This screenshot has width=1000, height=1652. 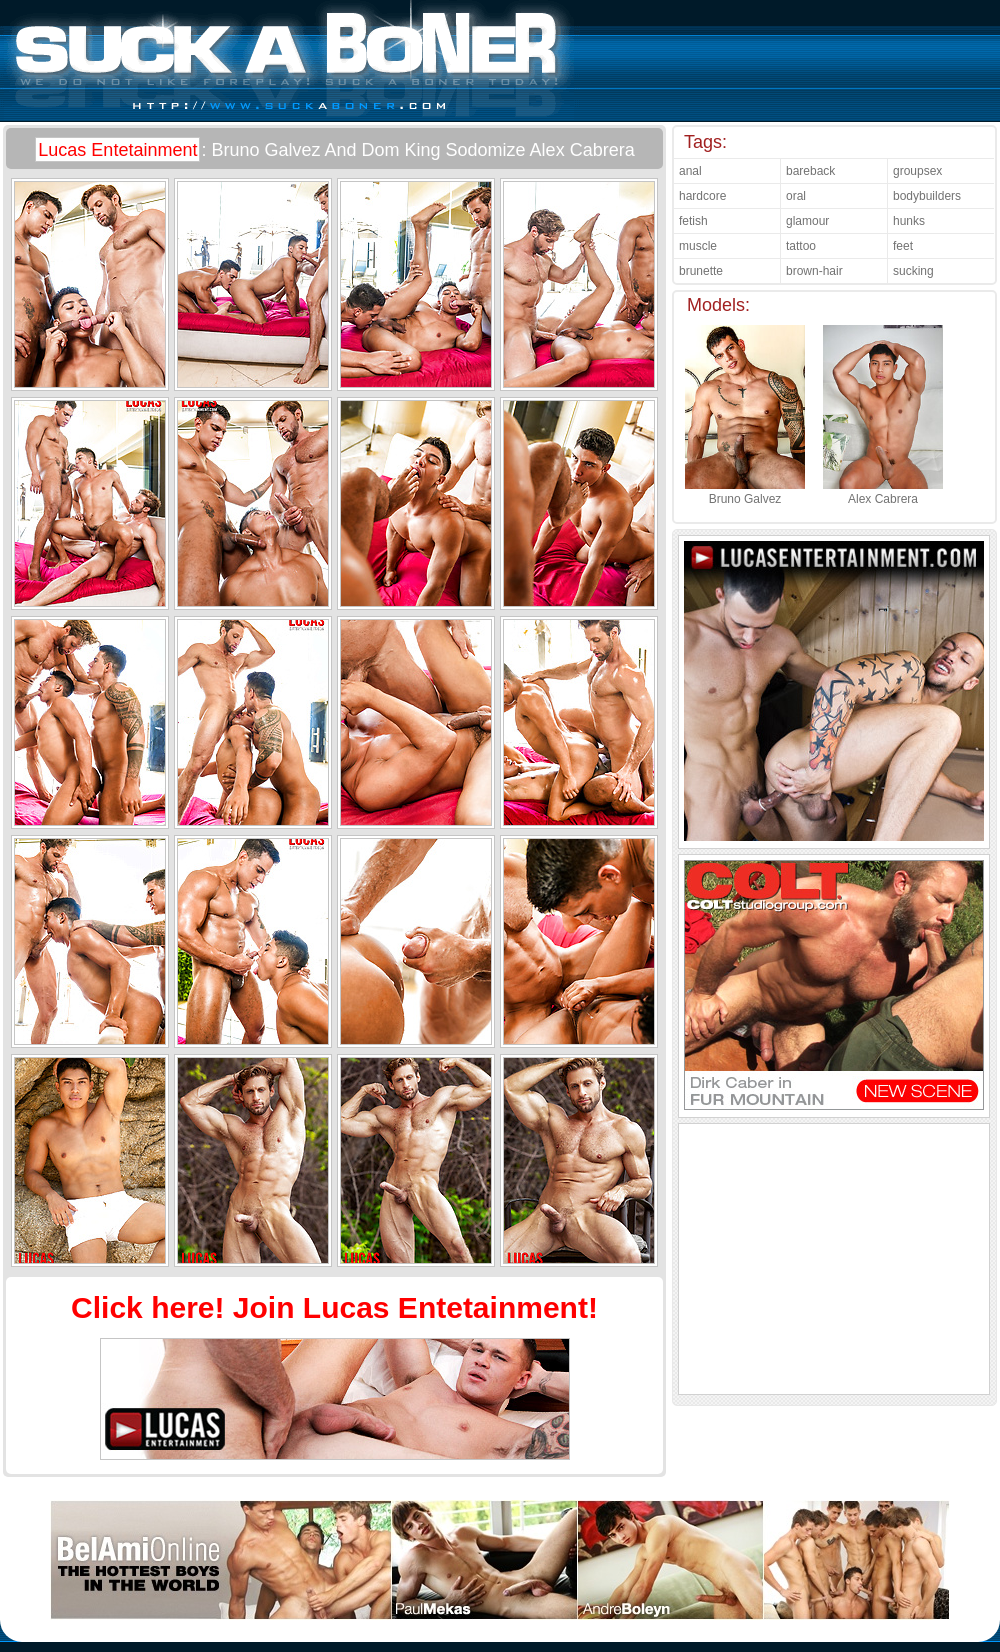 What do you see at coordinates (814, 271) in the screenshot?
I see `brown-hair` at bounding box center [814, 271].